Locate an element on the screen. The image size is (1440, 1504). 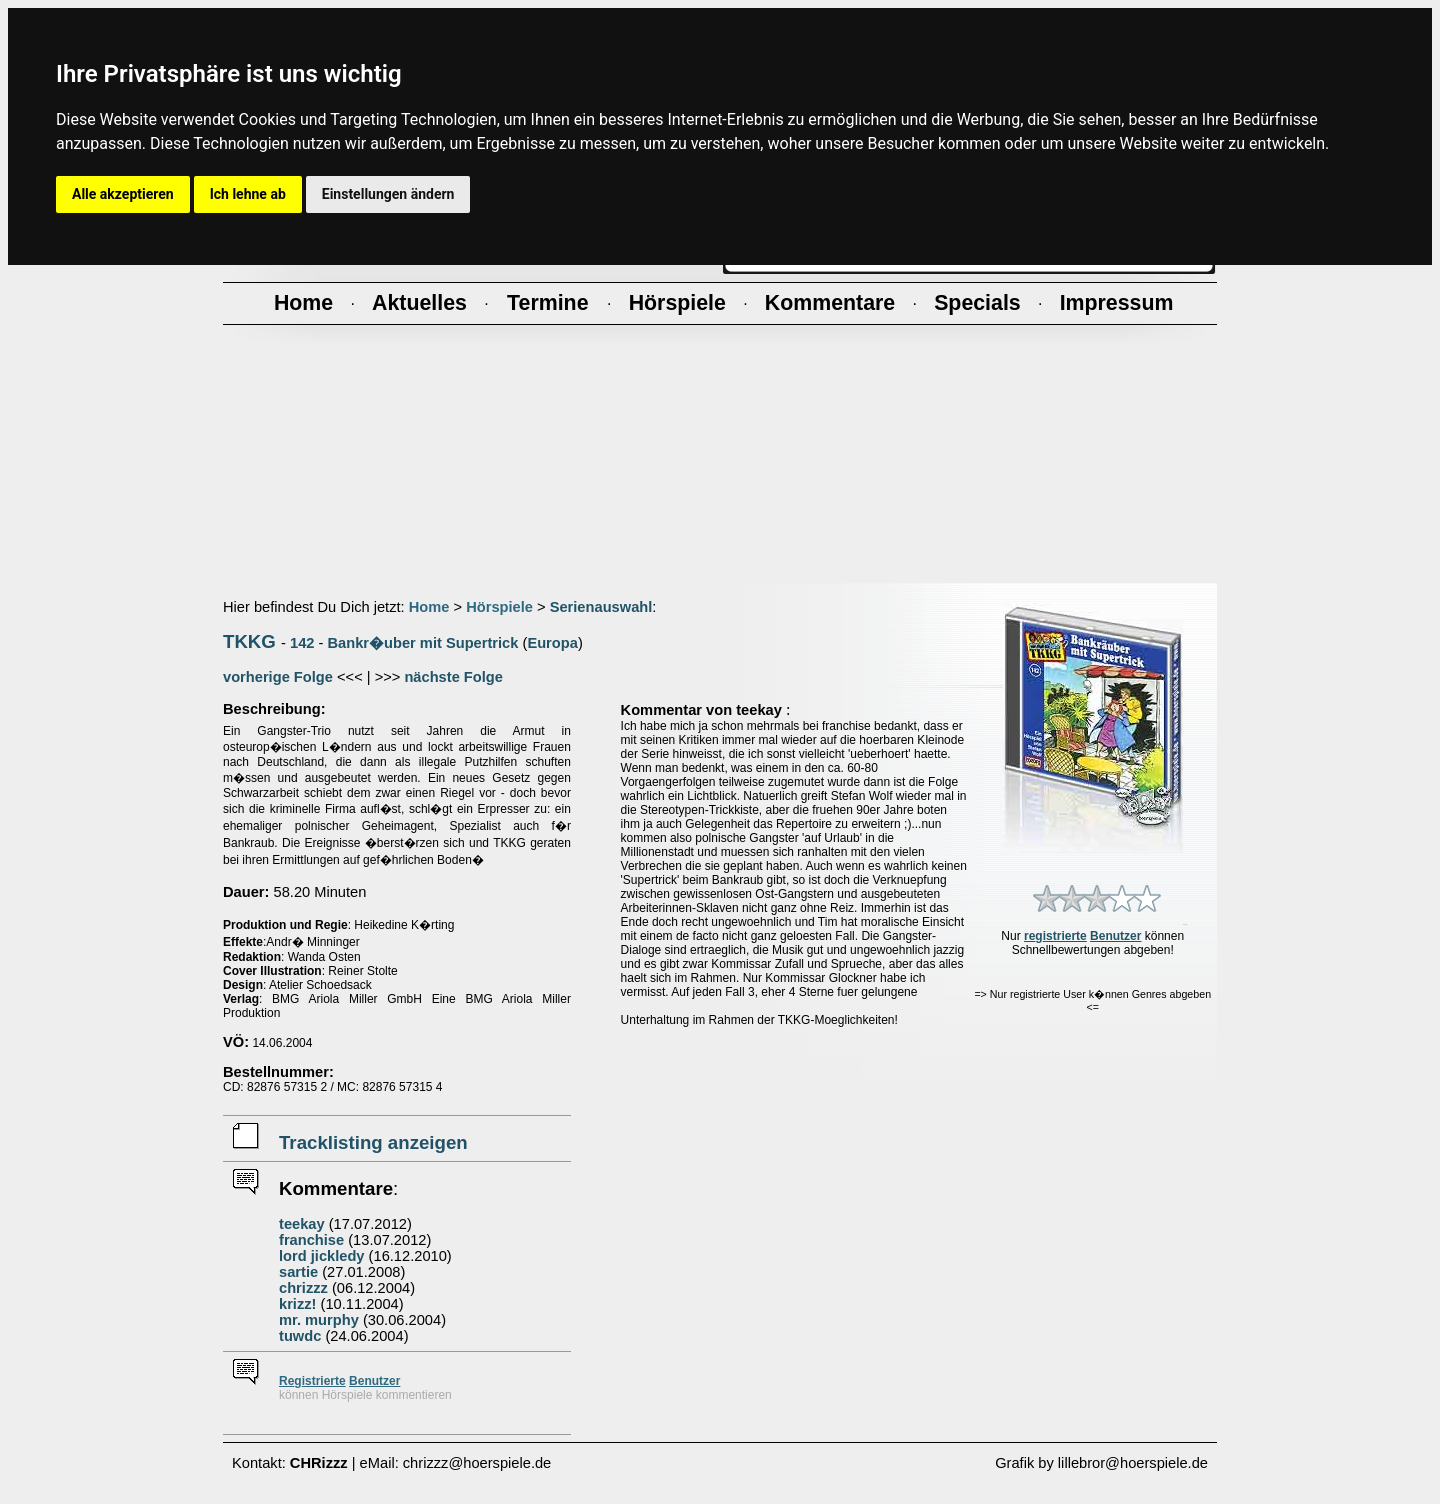
lord jickledy is located at coordinates (322, 1256).